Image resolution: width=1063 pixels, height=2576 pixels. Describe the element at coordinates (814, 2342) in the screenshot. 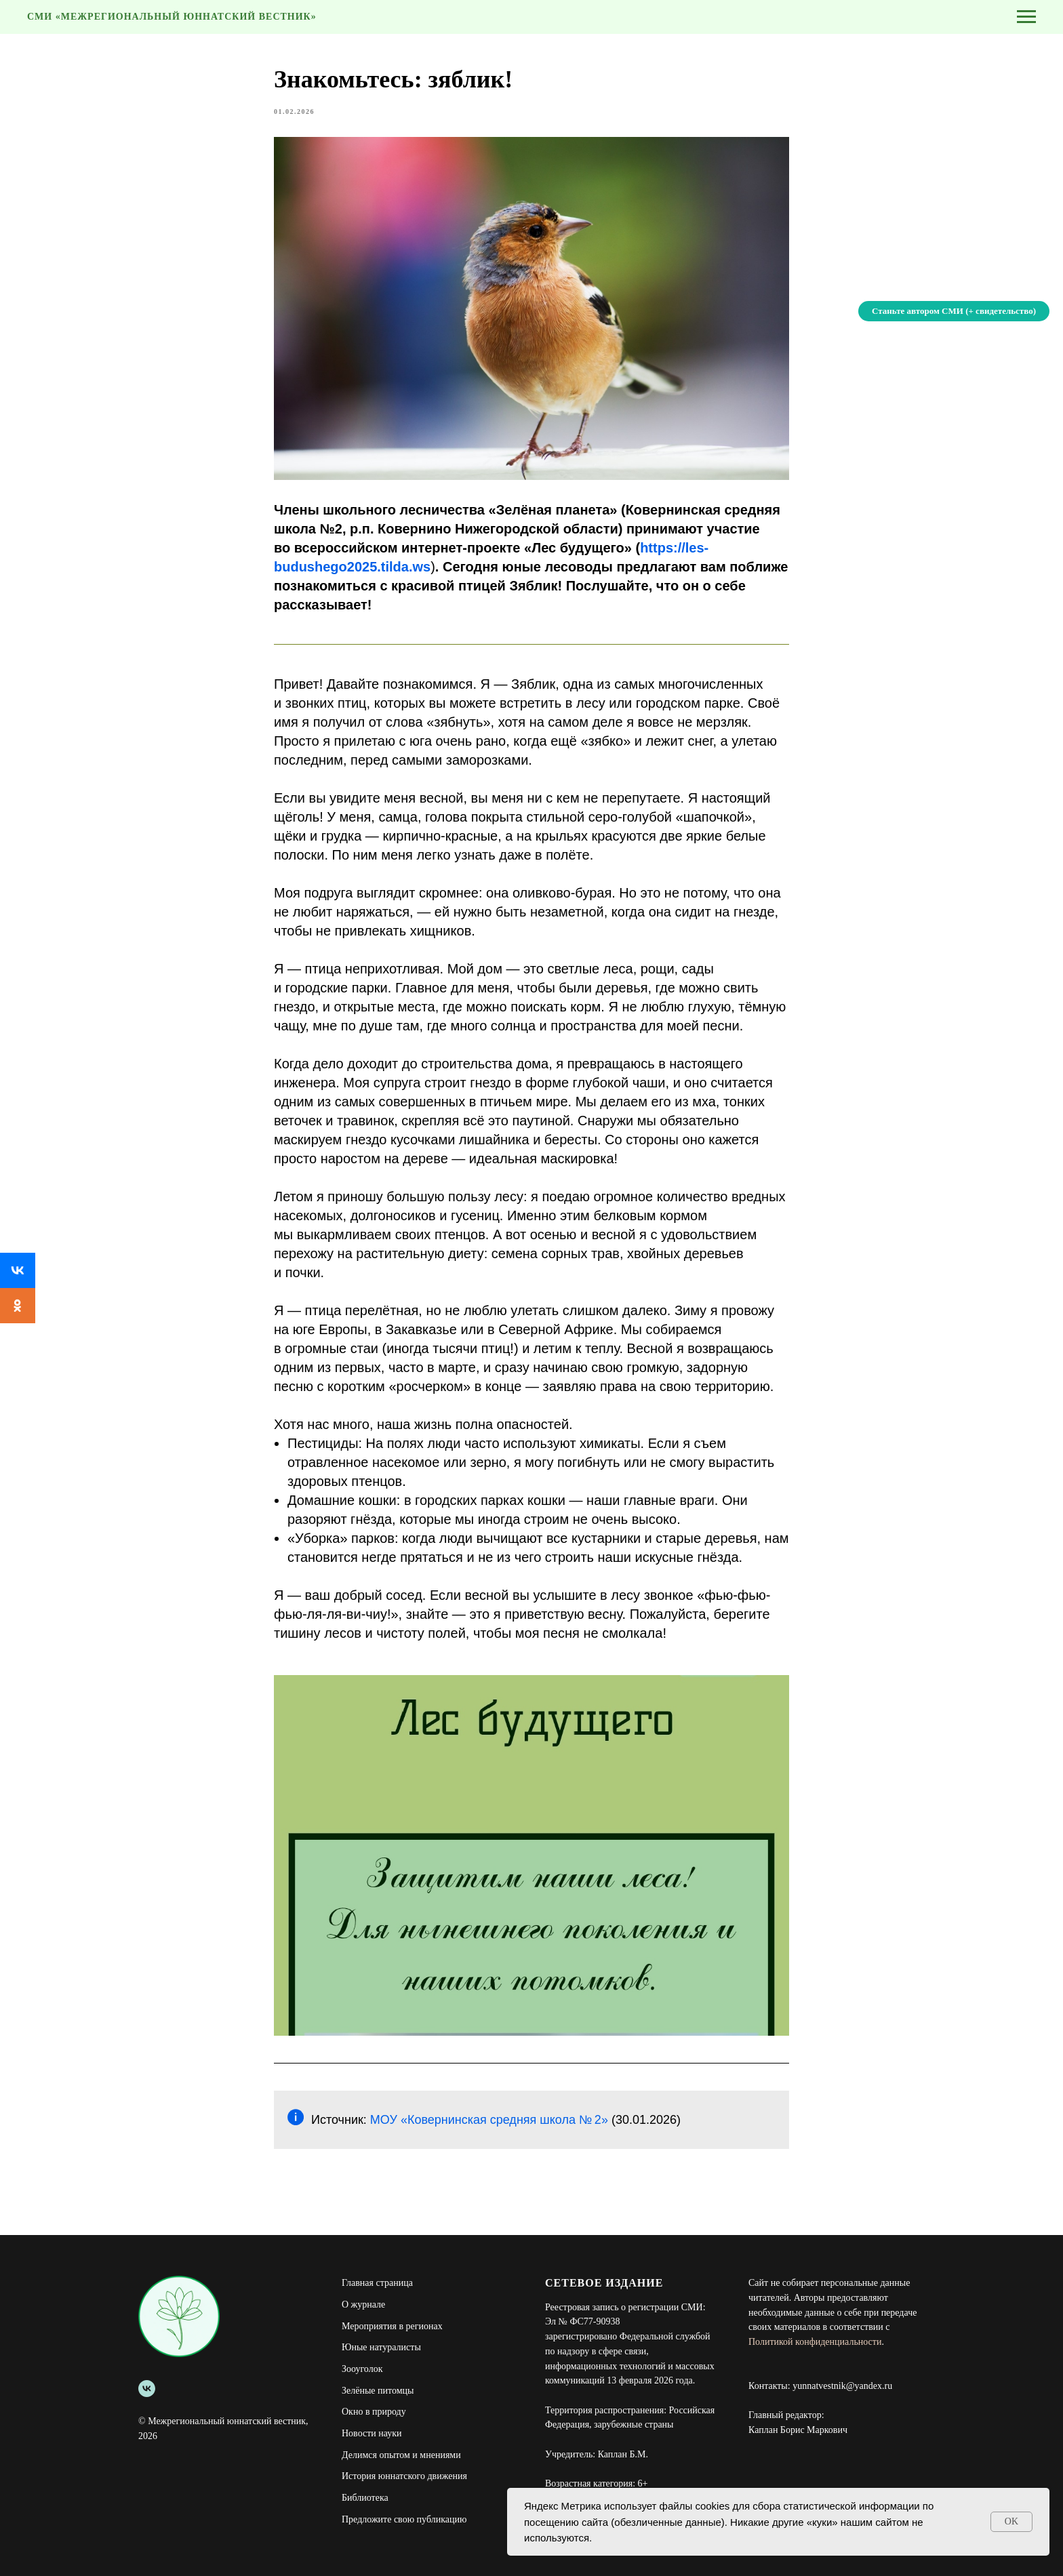

I see `Политикой конфиденциальности` at that location.